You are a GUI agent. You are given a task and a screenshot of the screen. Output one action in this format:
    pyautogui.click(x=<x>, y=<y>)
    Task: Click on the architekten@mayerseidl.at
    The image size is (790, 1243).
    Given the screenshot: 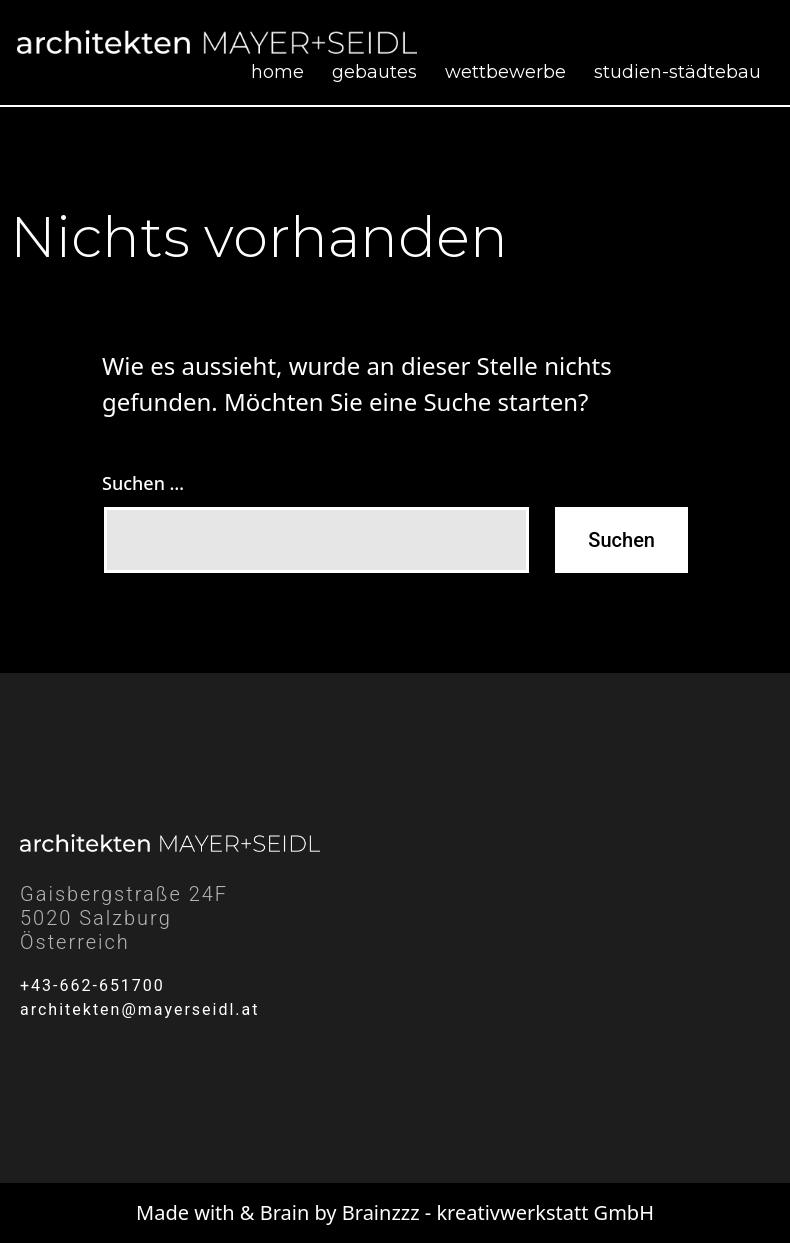 What is the action you would take?
    pyautogui.click(x=140, y=1009)
    